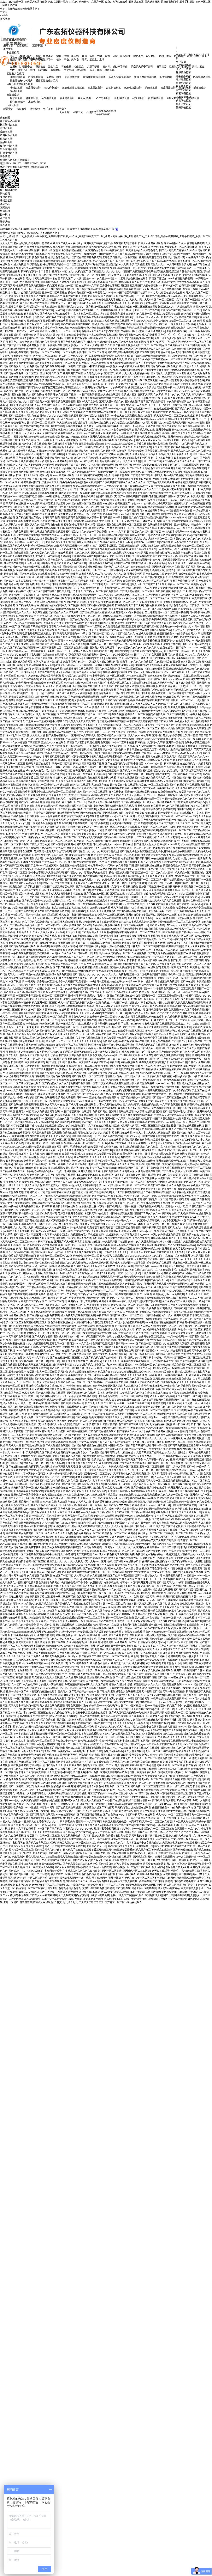  What do you see at coordinates (42, 1529) in the screenshot?
I see `超碰国产在线观看` at bounding box center [42, 1529].